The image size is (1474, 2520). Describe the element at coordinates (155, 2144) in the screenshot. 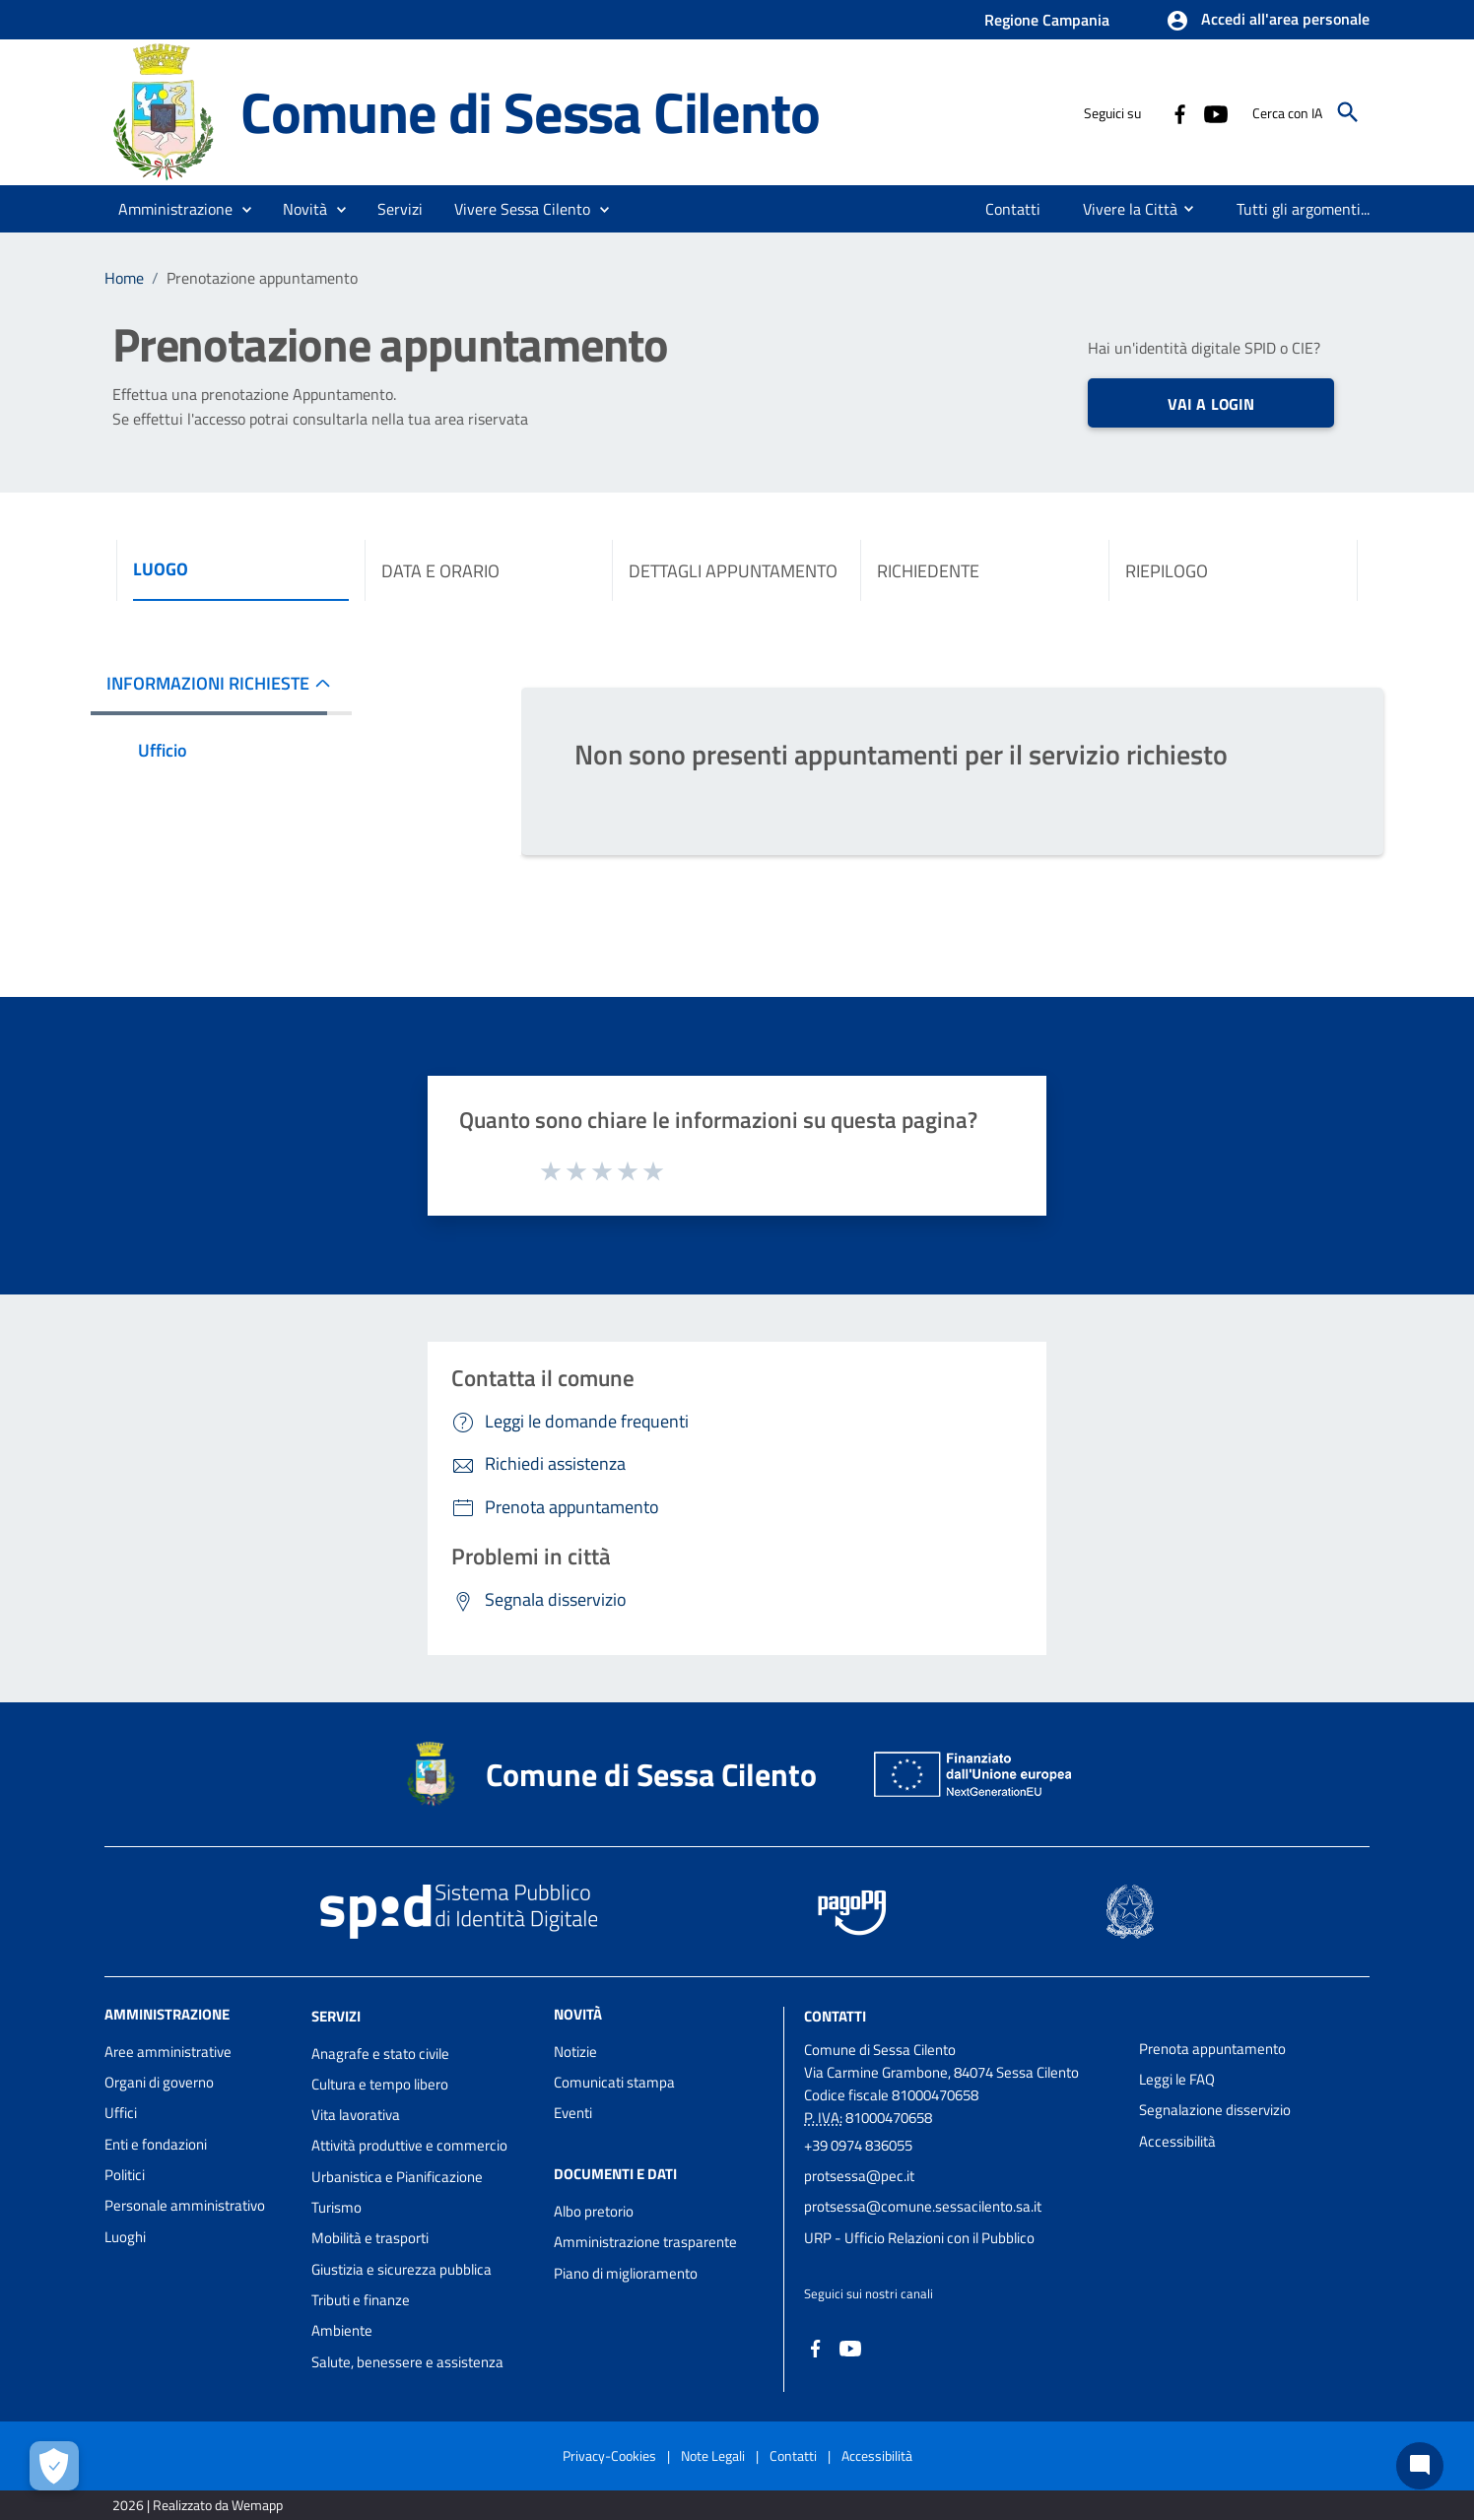

I see `Enti e fondazioni` at that location.